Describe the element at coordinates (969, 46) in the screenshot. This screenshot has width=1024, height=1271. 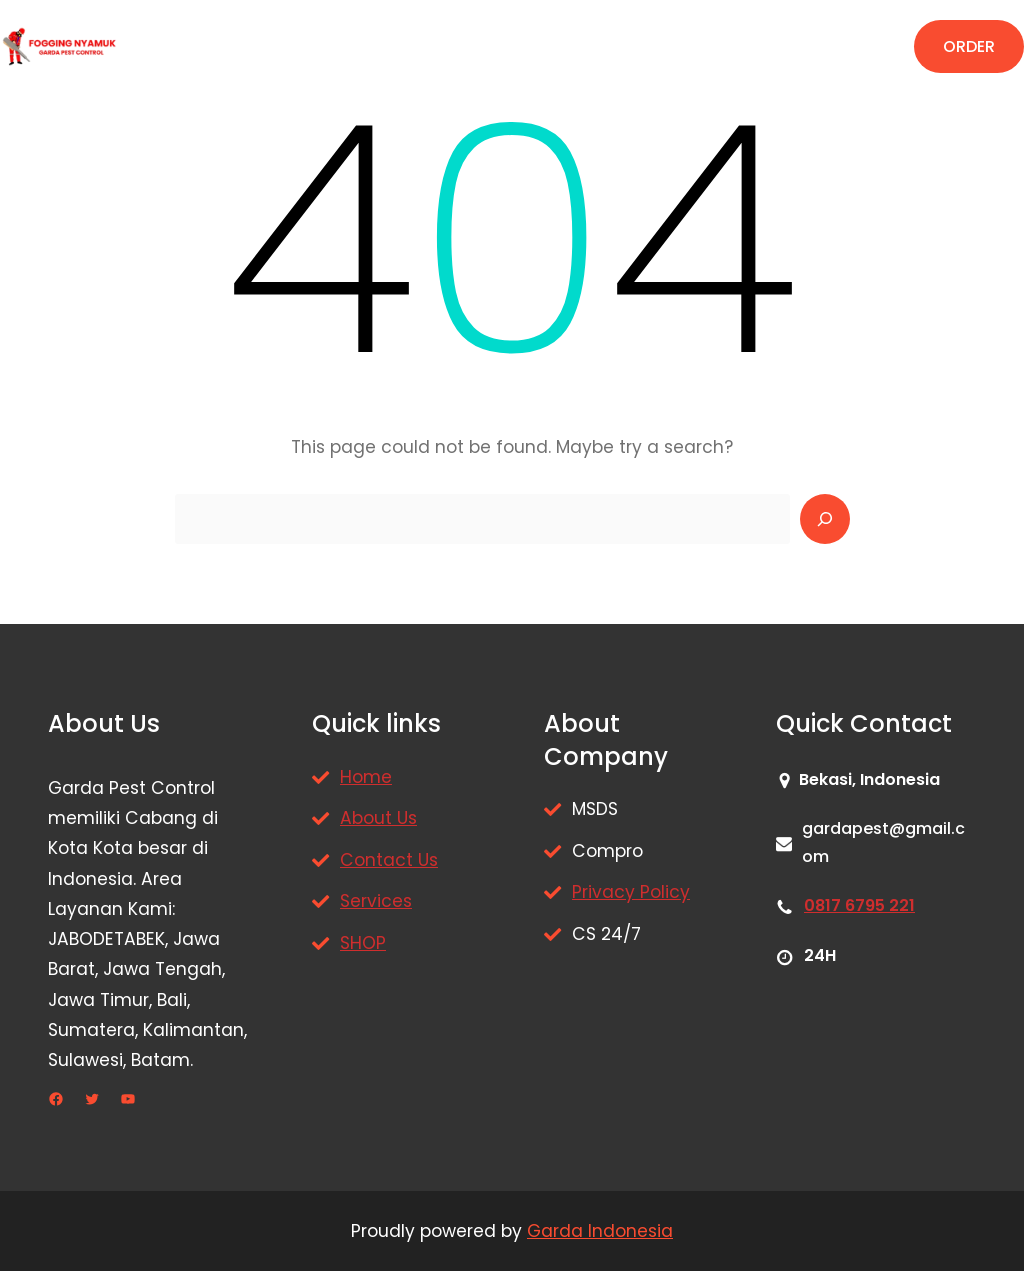
I see `ORDER` at that location.